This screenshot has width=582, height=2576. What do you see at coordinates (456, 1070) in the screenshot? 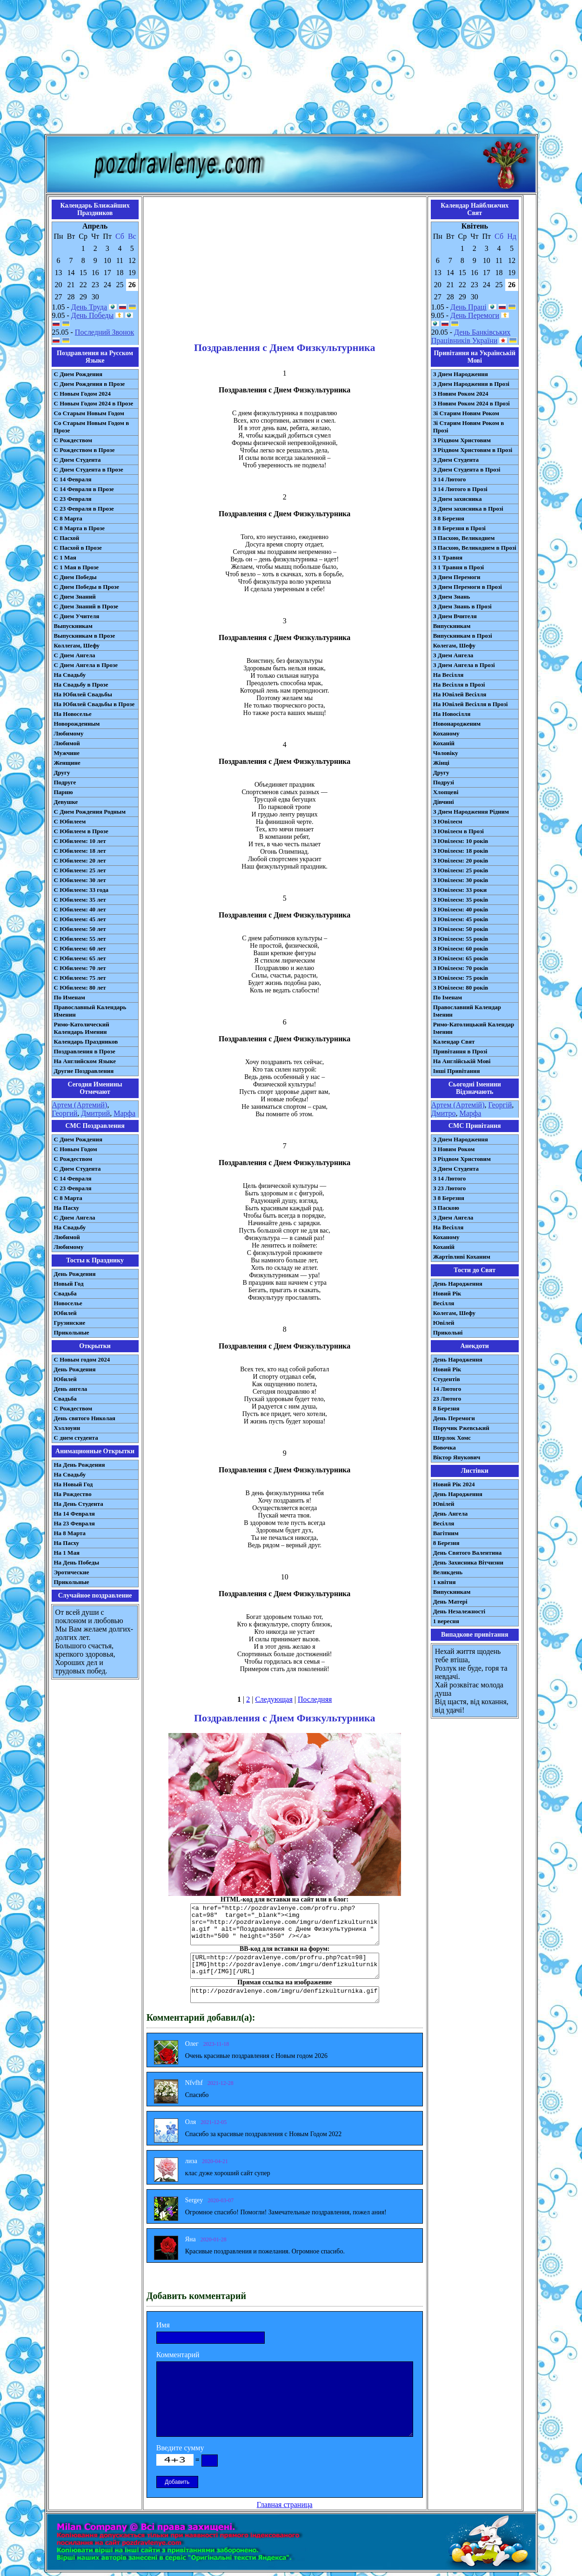
I see `Інші Привітання` at bounding box center [456, 1070].